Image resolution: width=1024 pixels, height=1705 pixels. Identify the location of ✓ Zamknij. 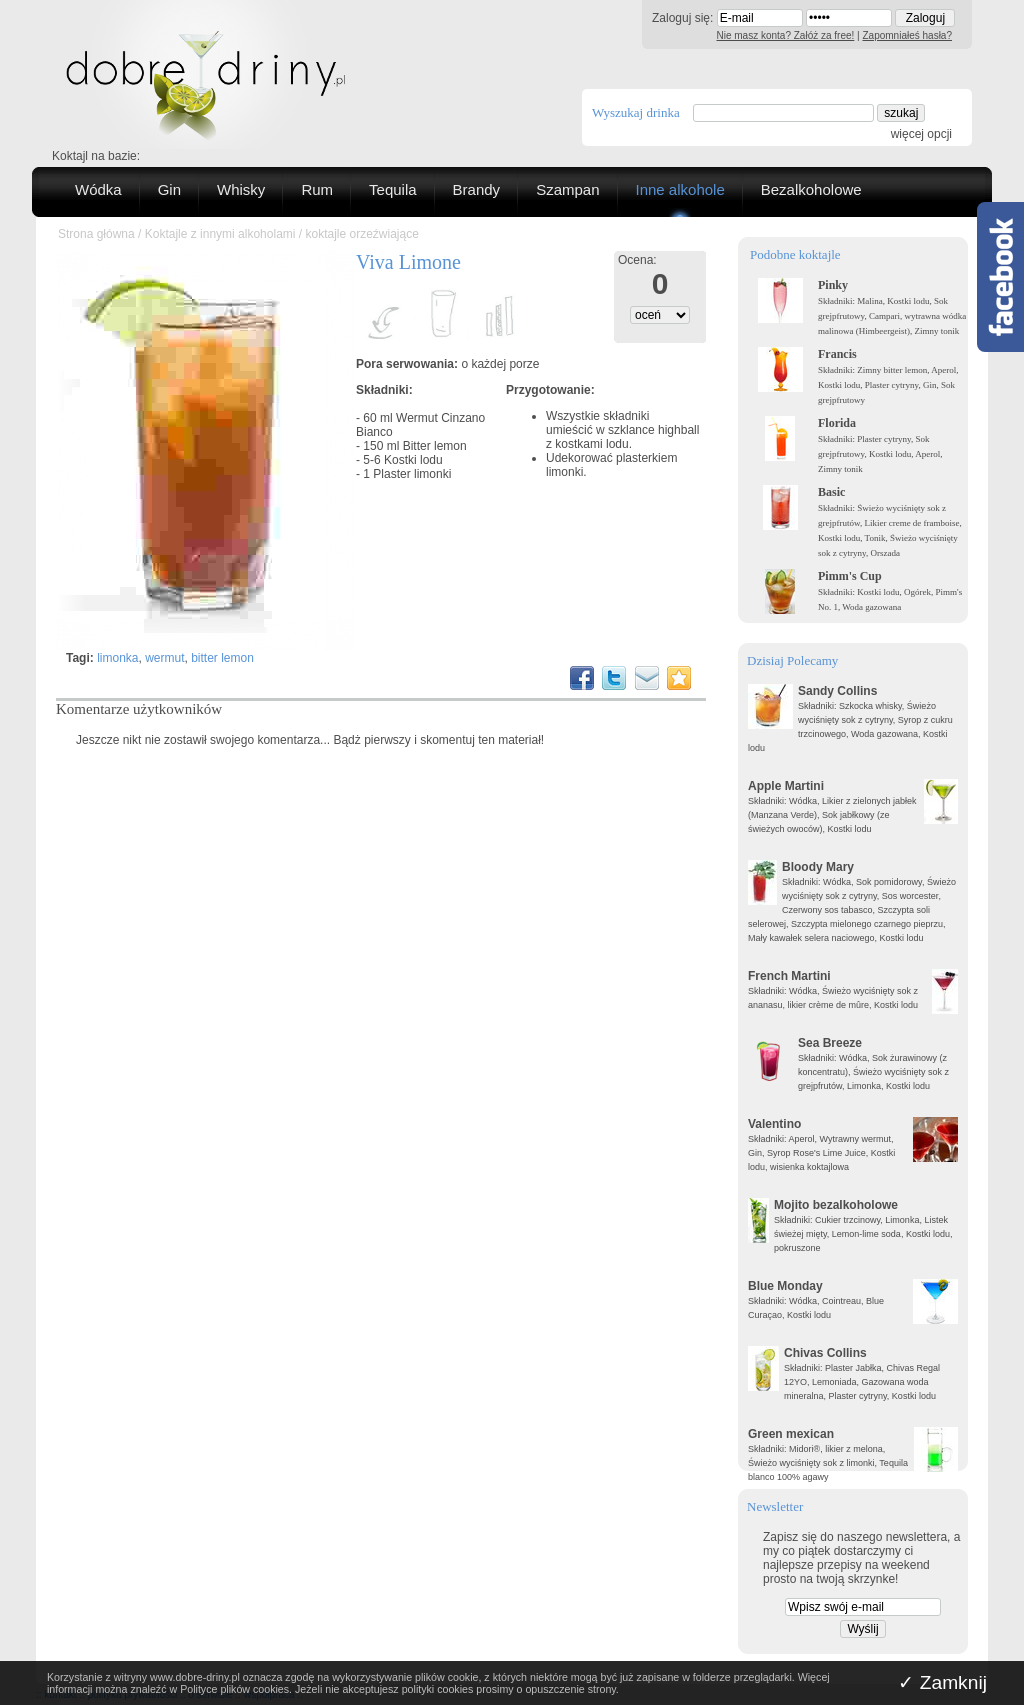
(942, 1682).